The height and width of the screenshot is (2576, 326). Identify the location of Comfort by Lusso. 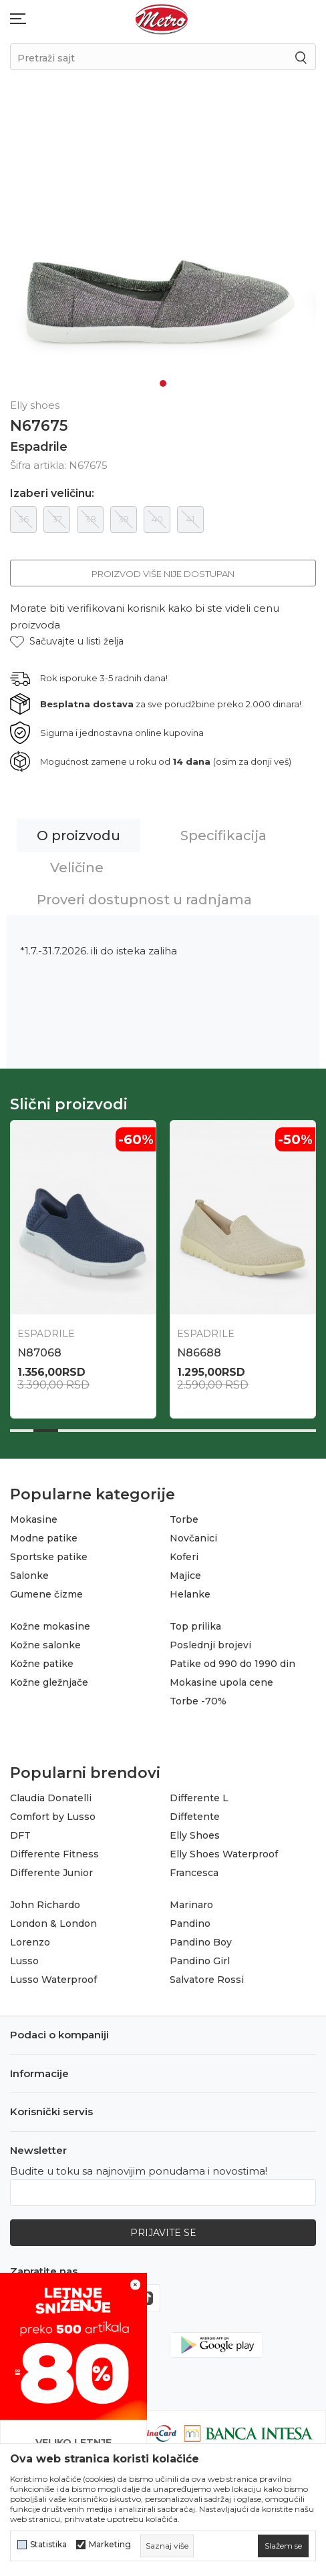
(53, 1817).